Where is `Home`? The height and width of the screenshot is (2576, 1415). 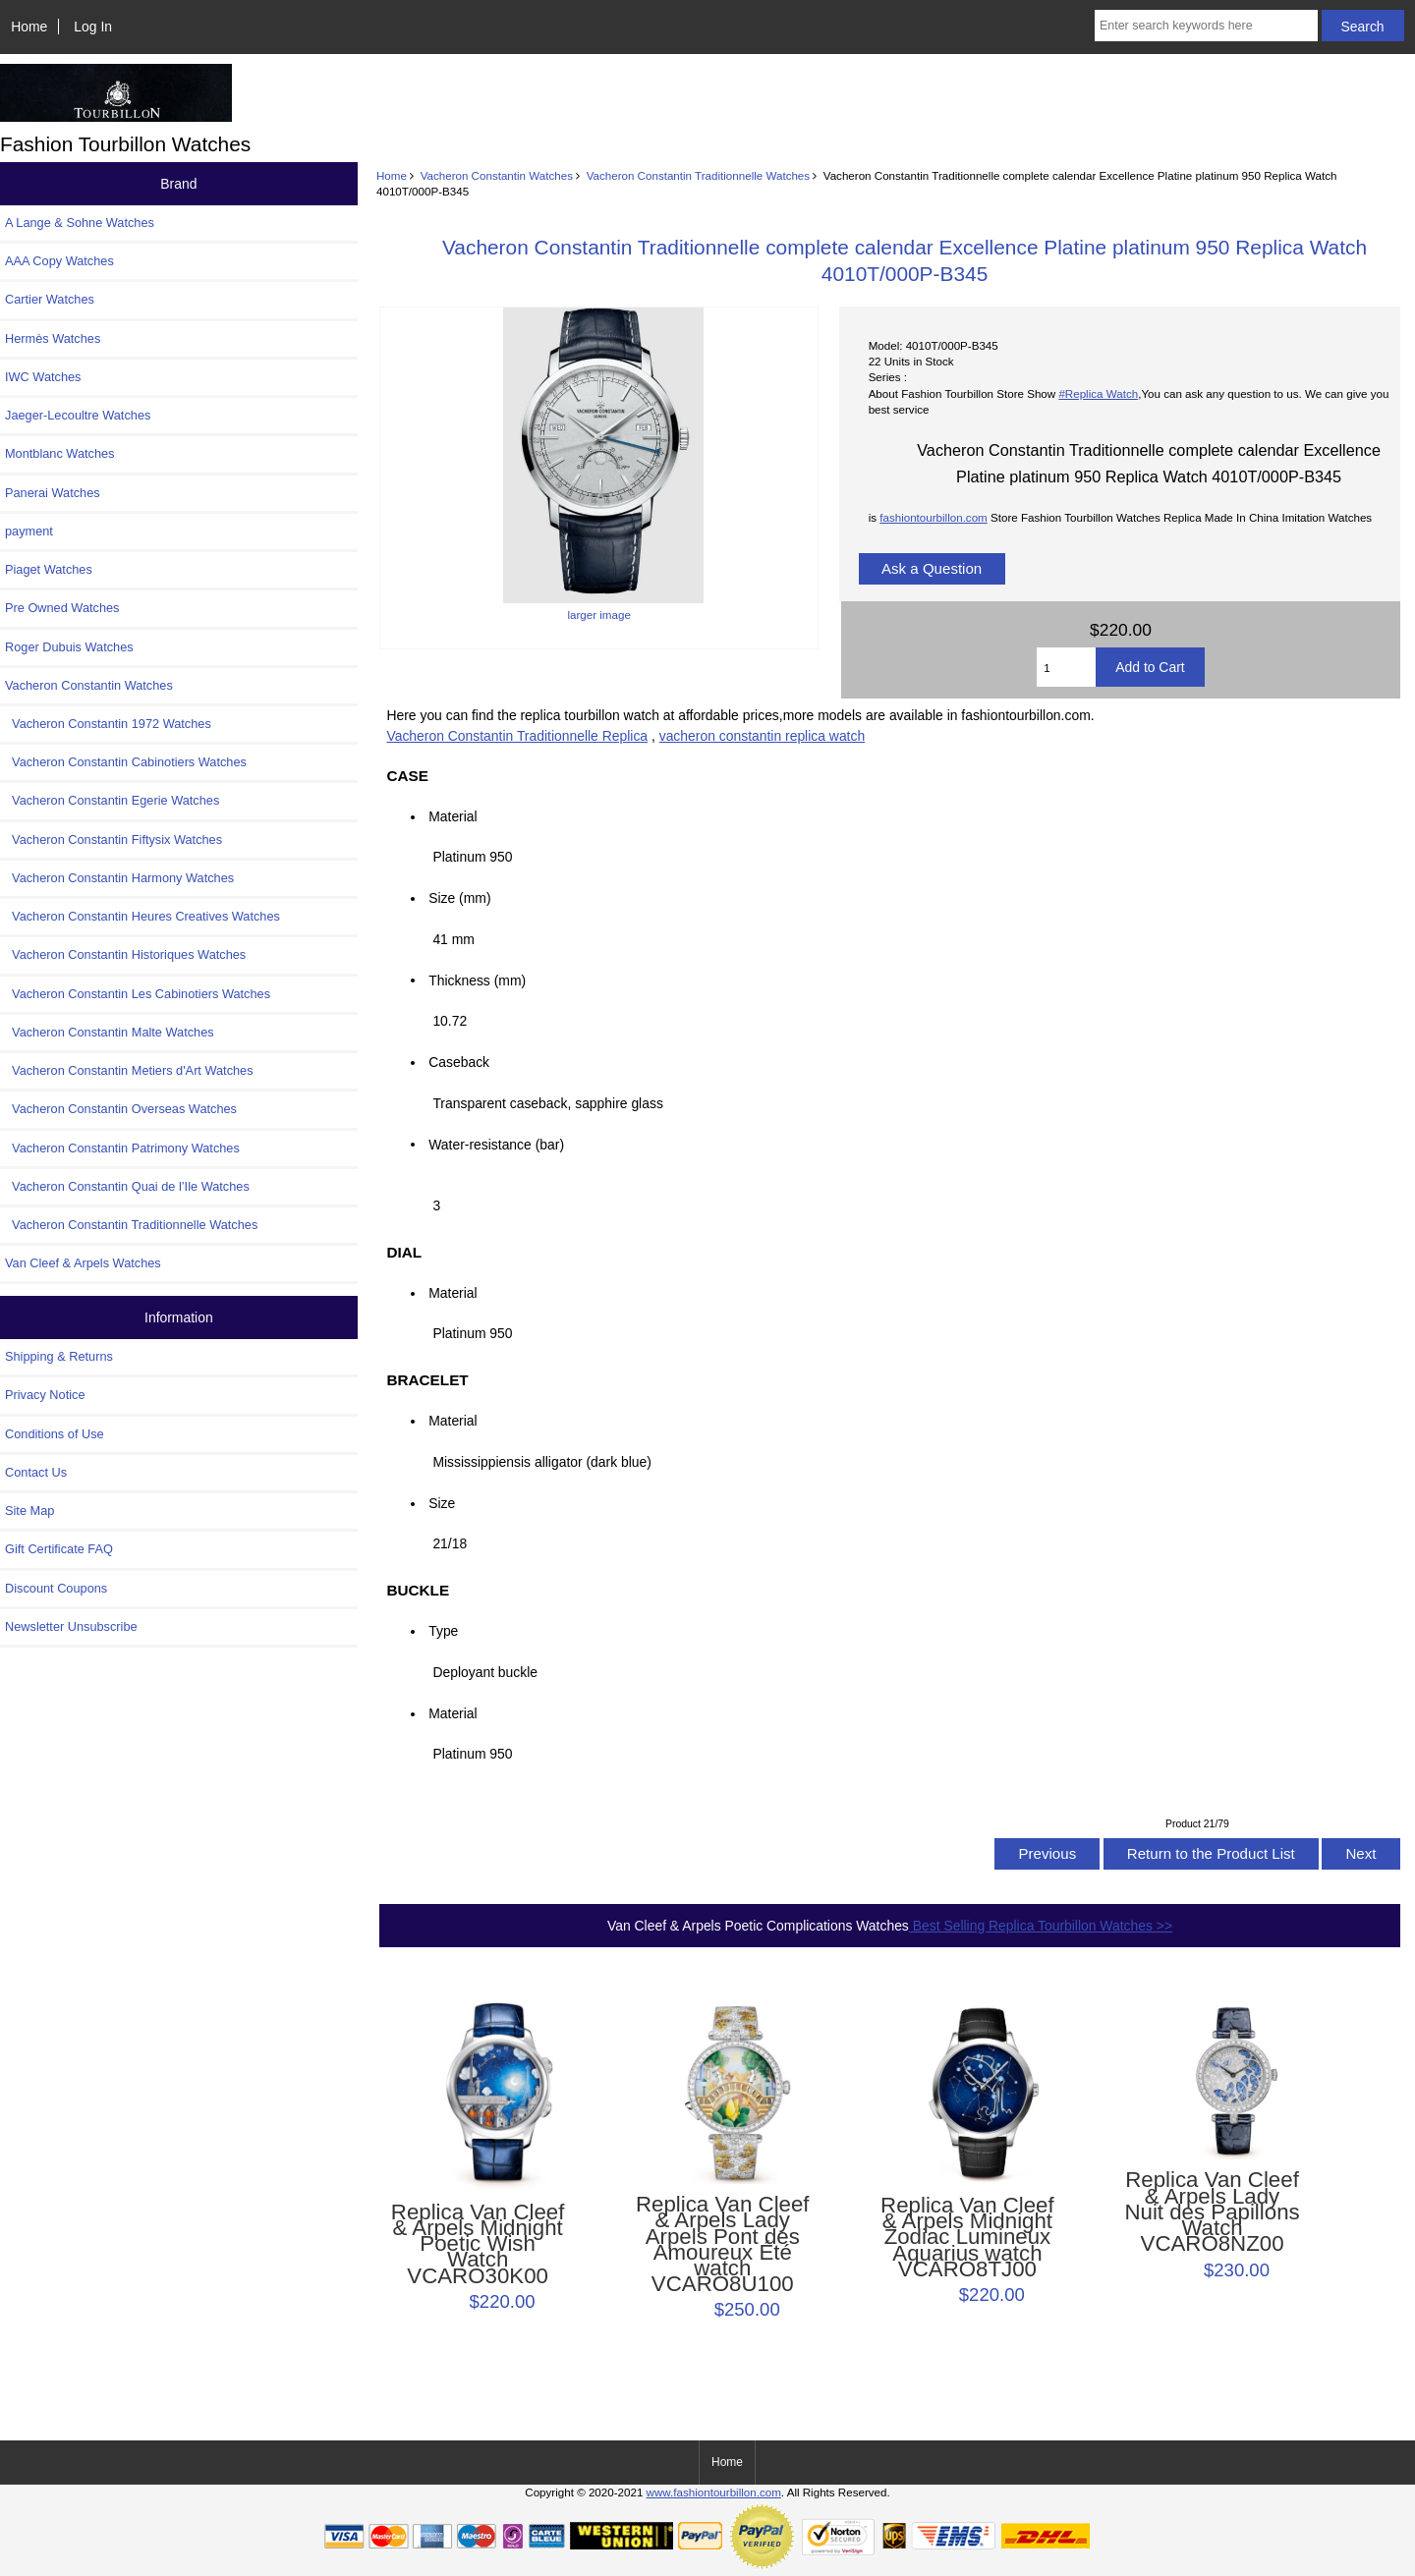 Home is located at coordinates (29, 26).